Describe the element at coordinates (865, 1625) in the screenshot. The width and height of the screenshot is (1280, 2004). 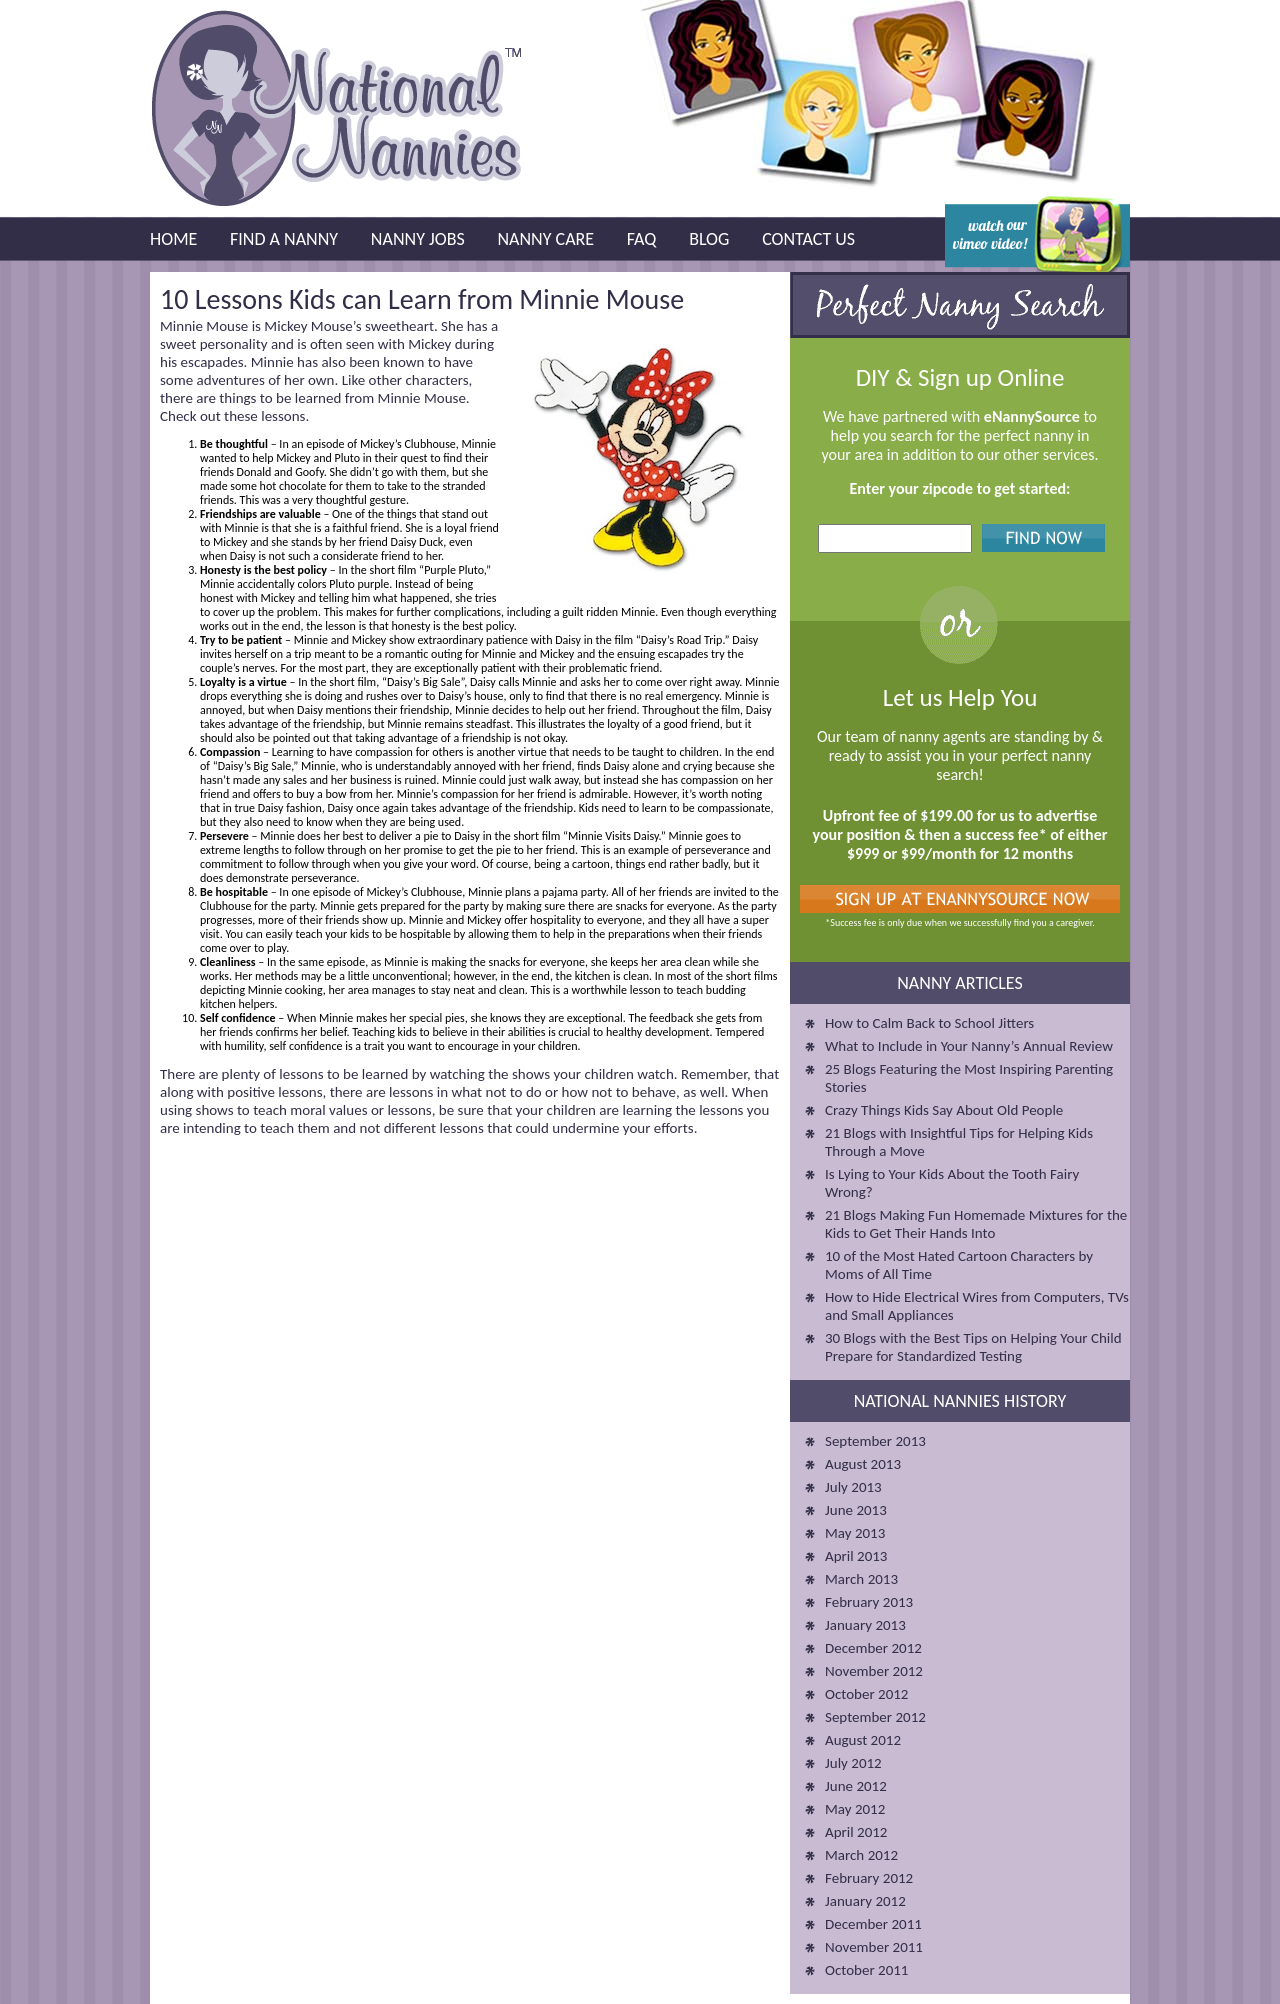
I see `January 2013` at that location.